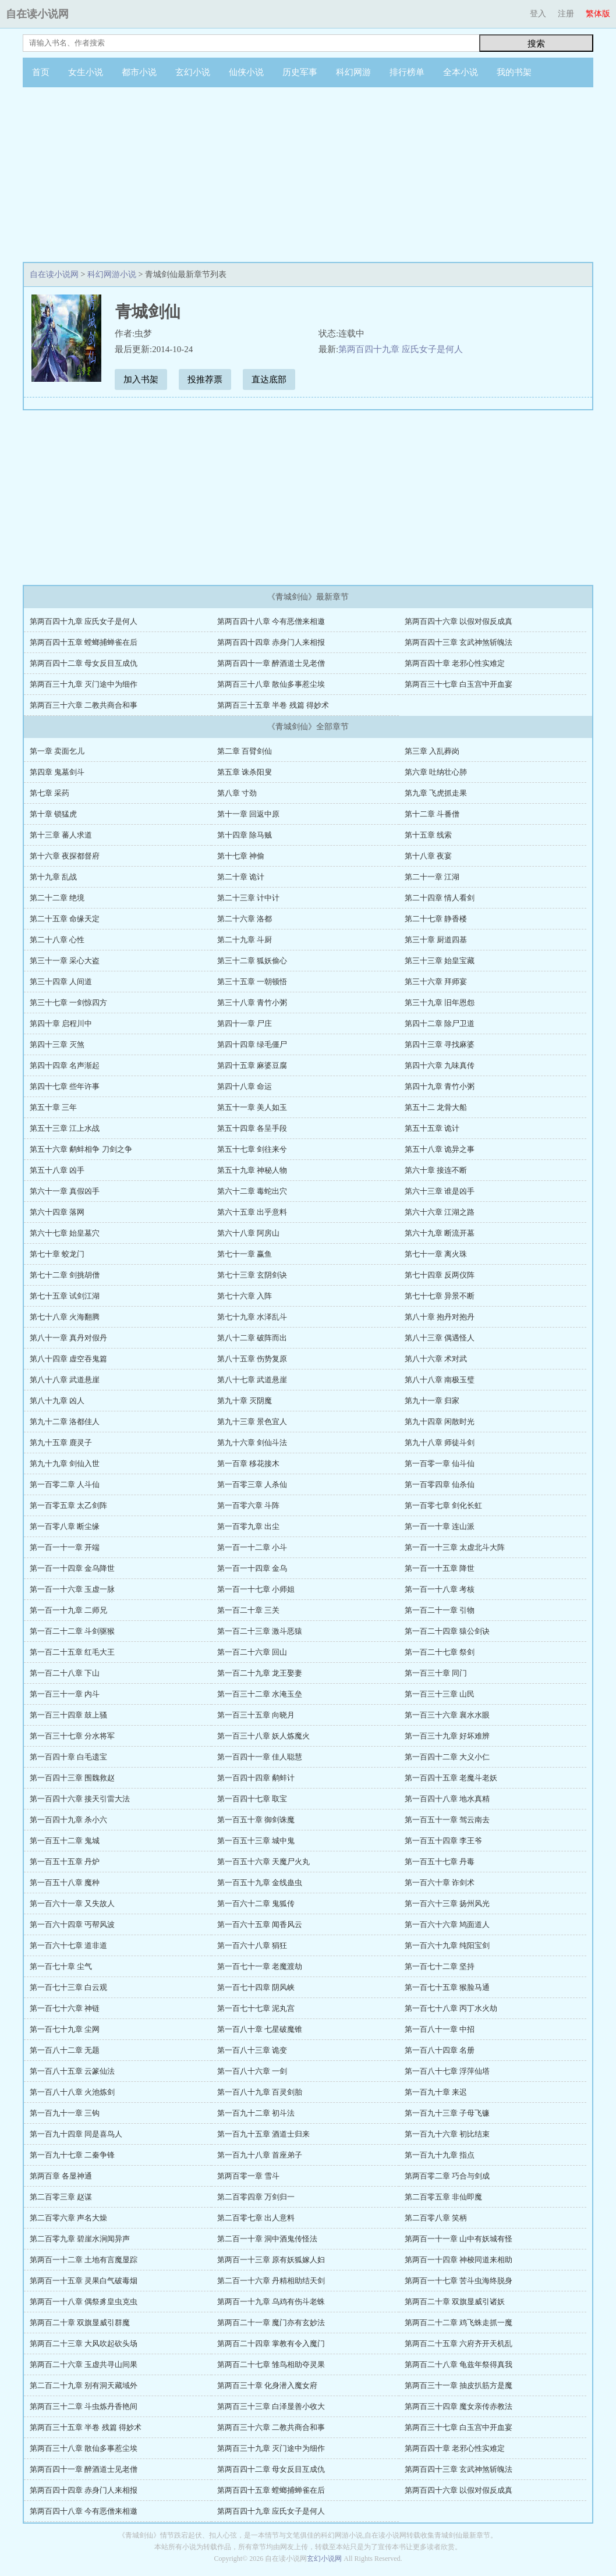  I want to click on 第九十五章 鹿灵子, so click(61, 1442).